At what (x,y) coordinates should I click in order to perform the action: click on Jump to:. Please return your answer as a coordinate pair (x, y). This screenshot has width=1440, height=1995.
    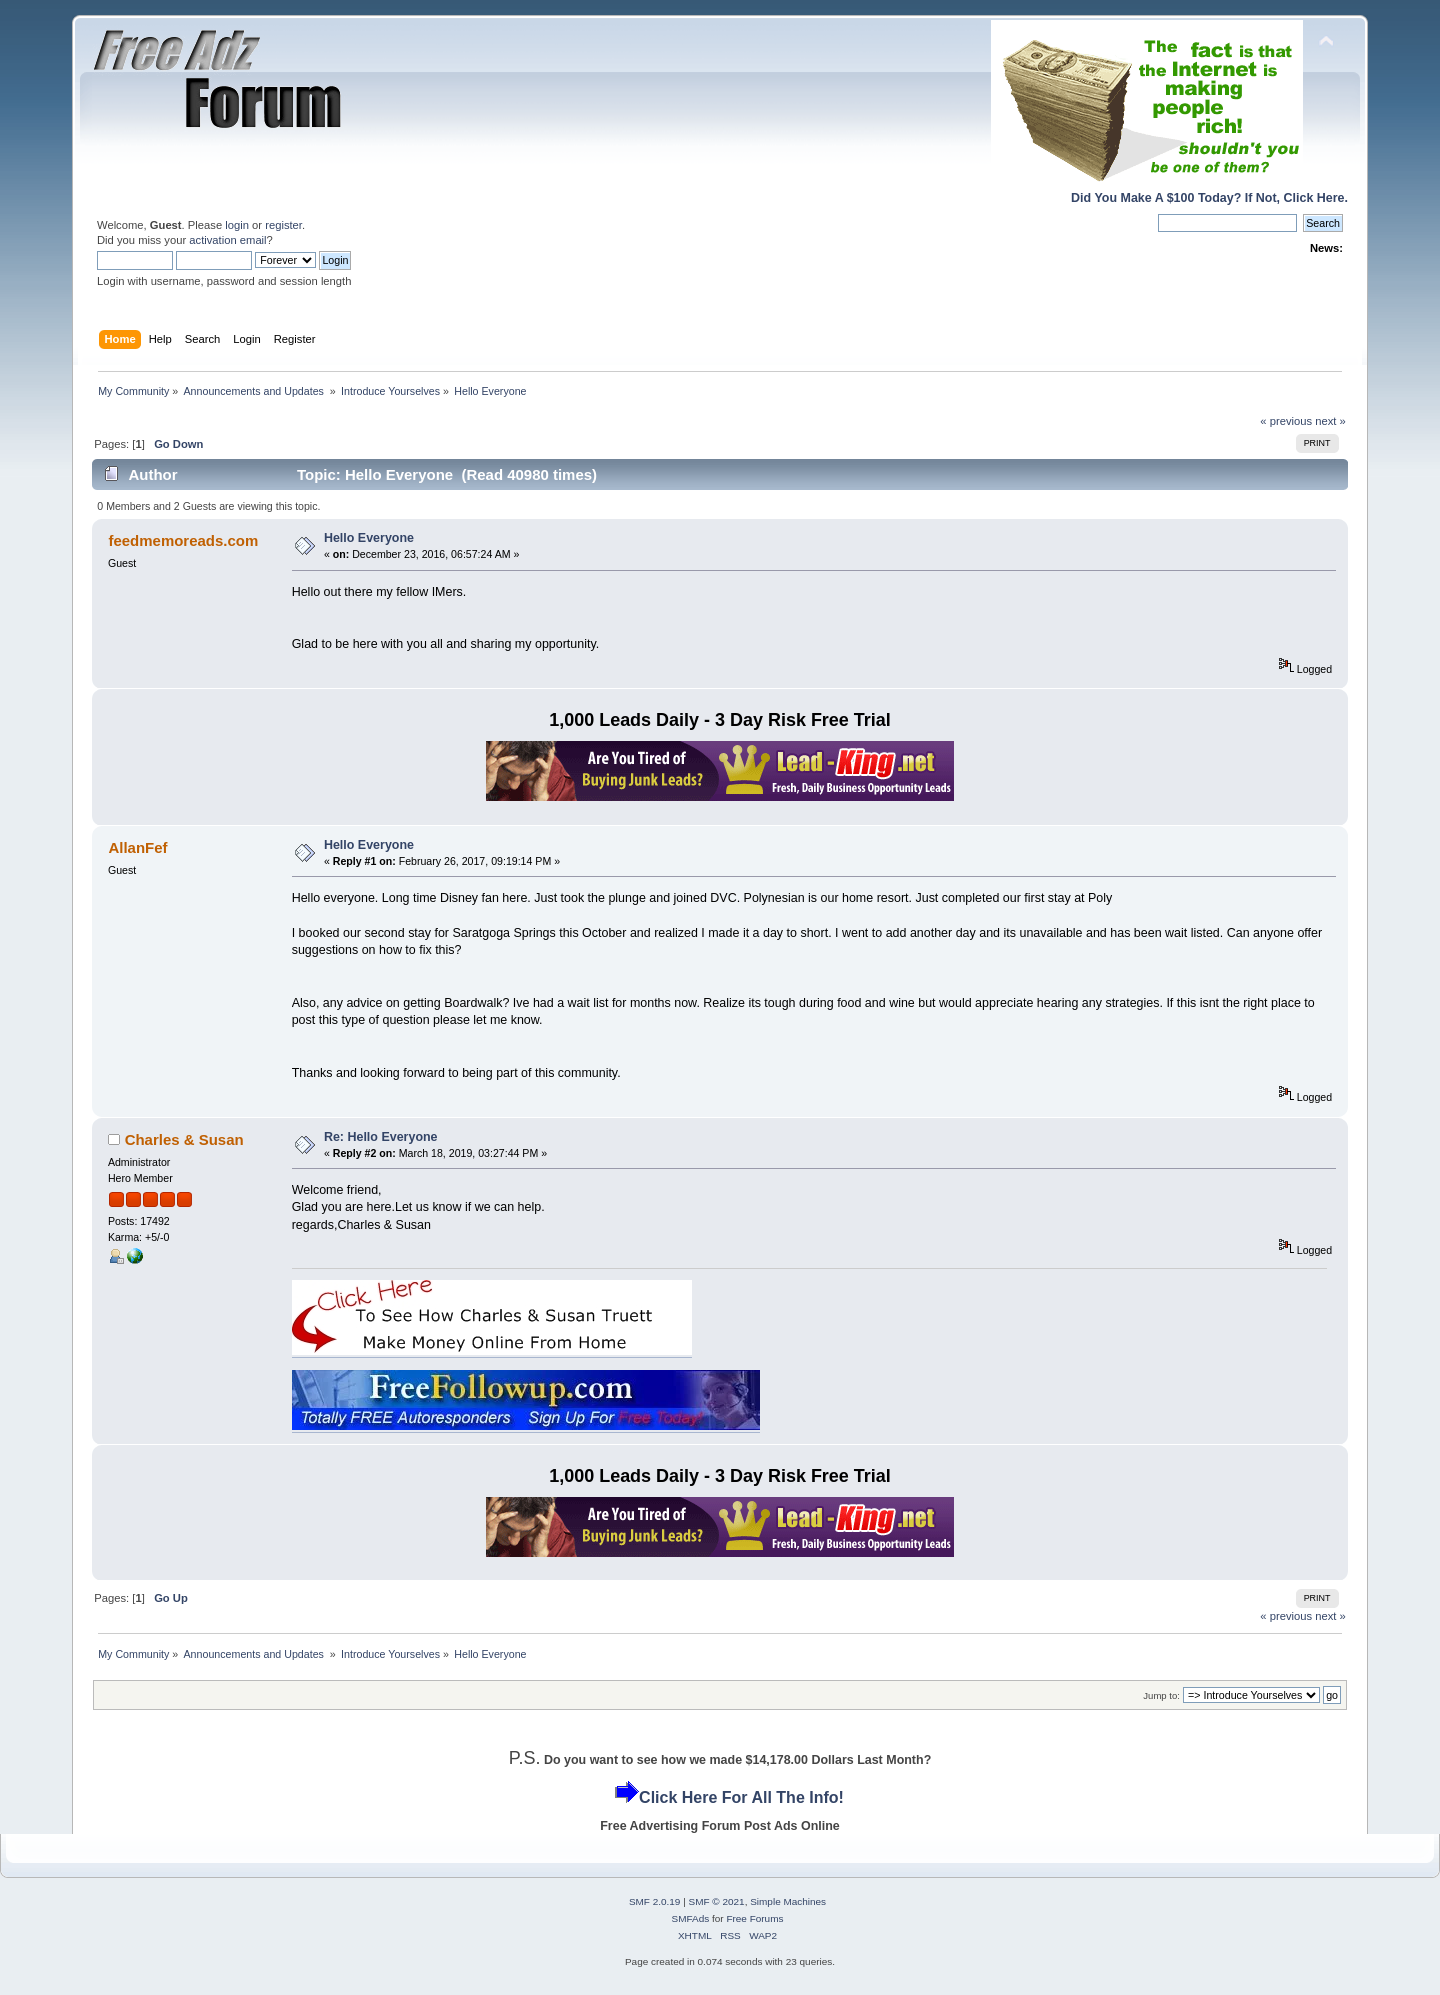
    Looking at the image, I should click on (1161, 1695).